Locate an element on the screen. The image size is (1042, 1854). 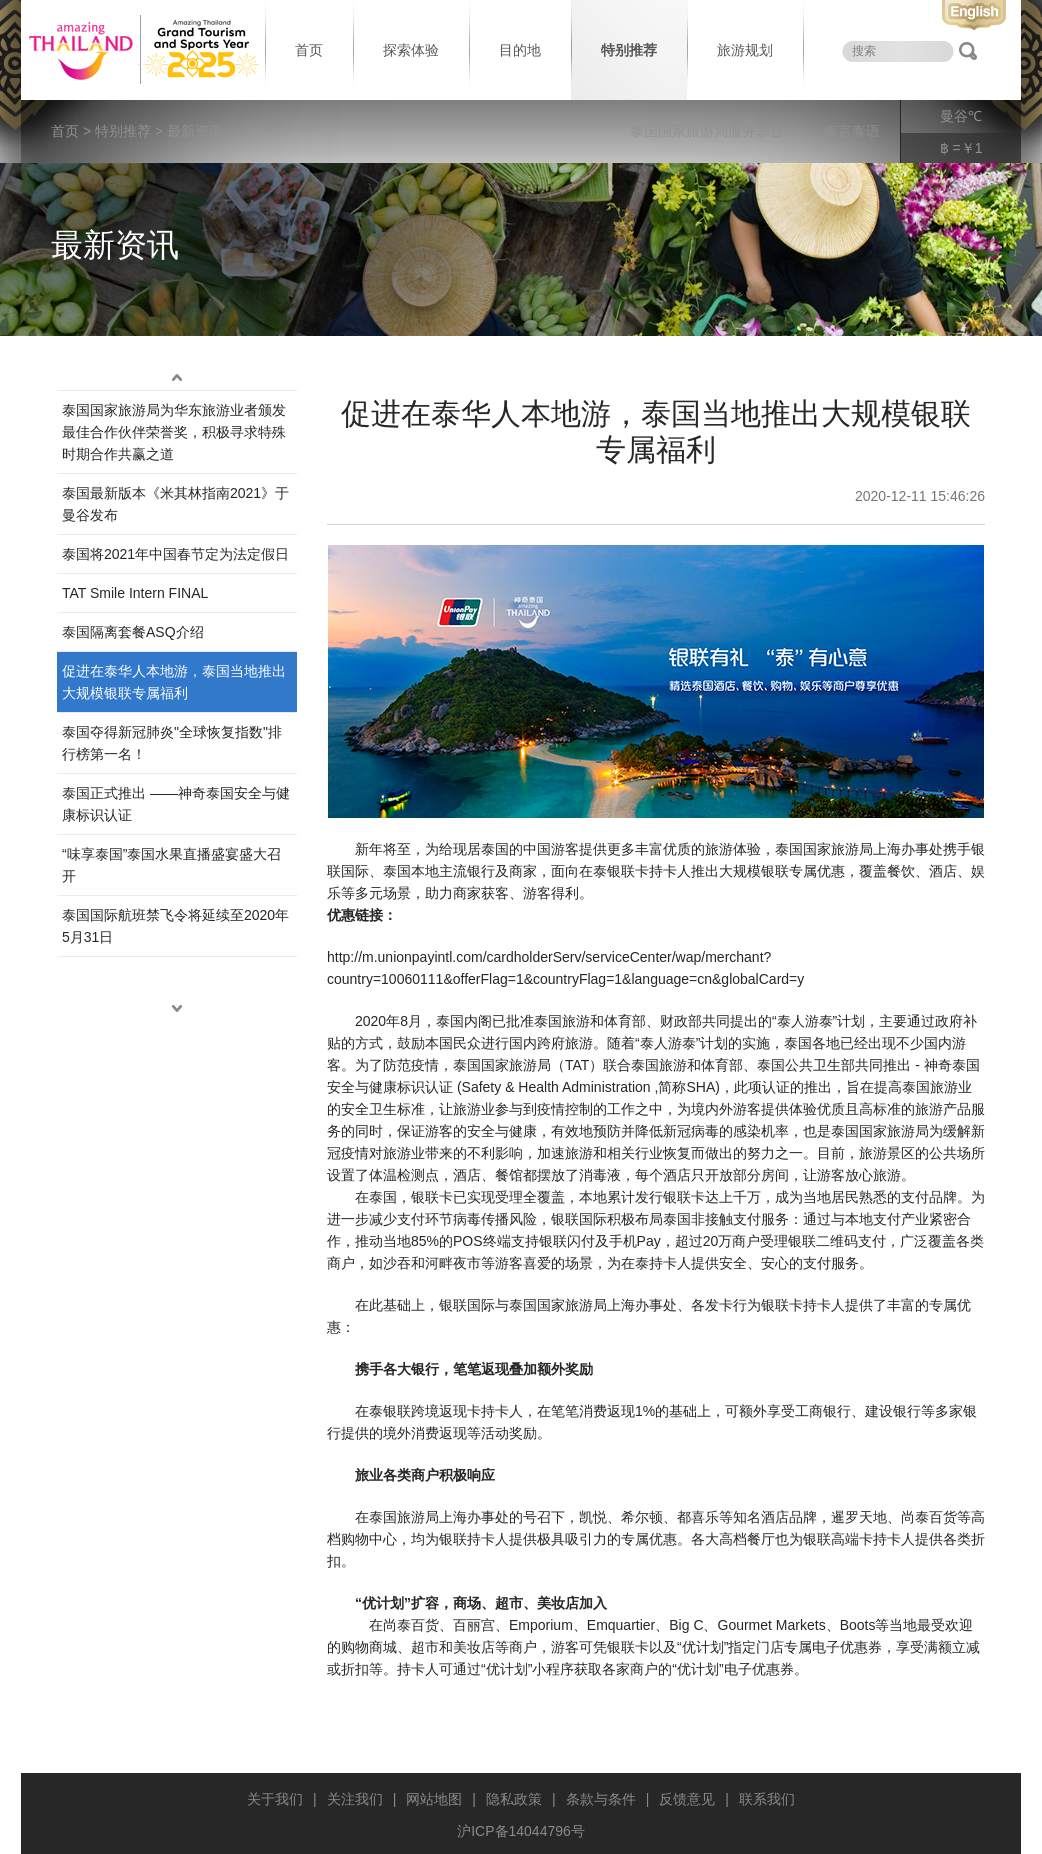
up is located at coordinates (177, 378).